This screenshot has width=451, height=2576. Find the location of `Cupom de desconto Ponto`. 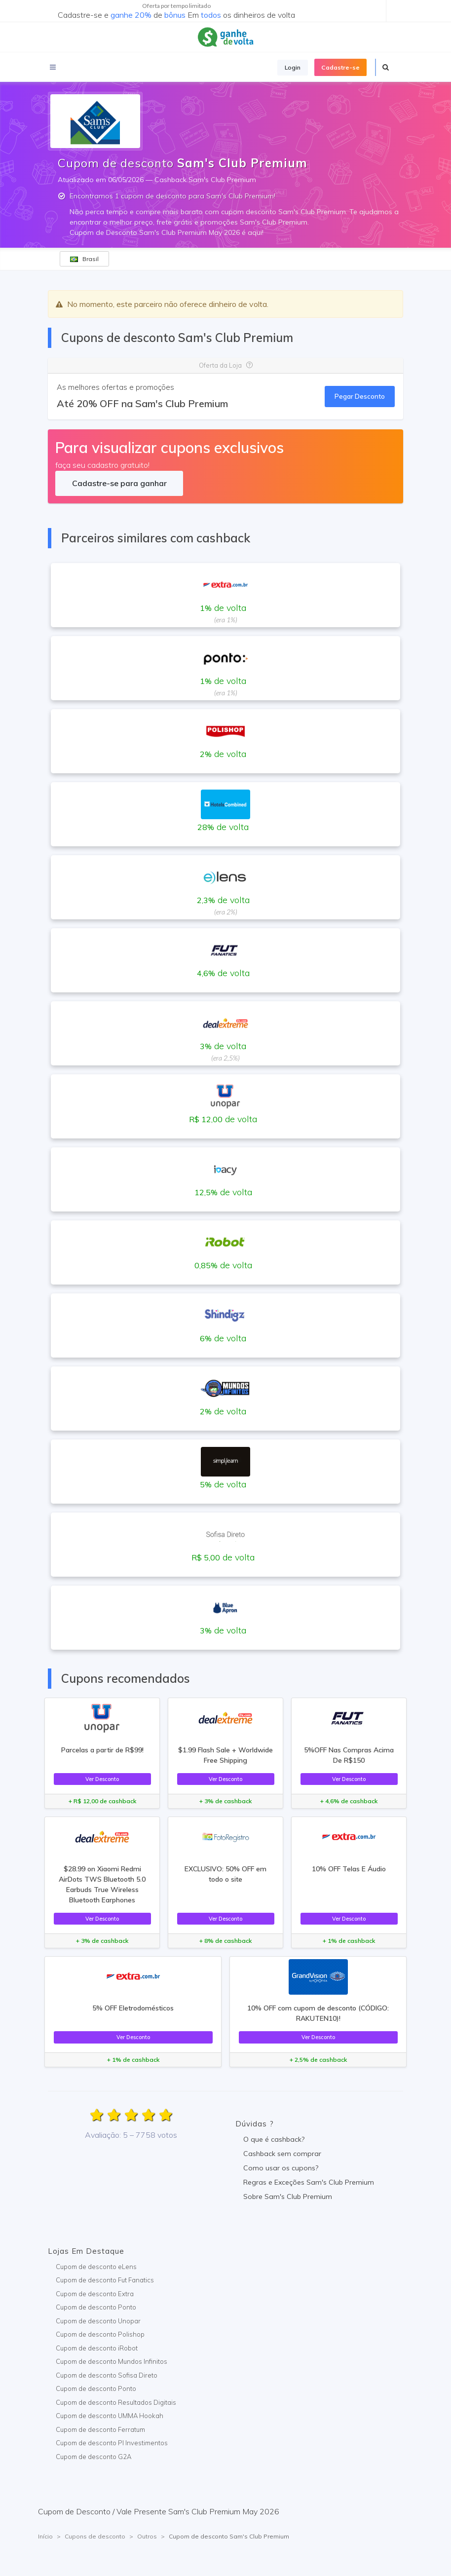

Cupom de desconto Ponto is located at coordinates (96, 2307).